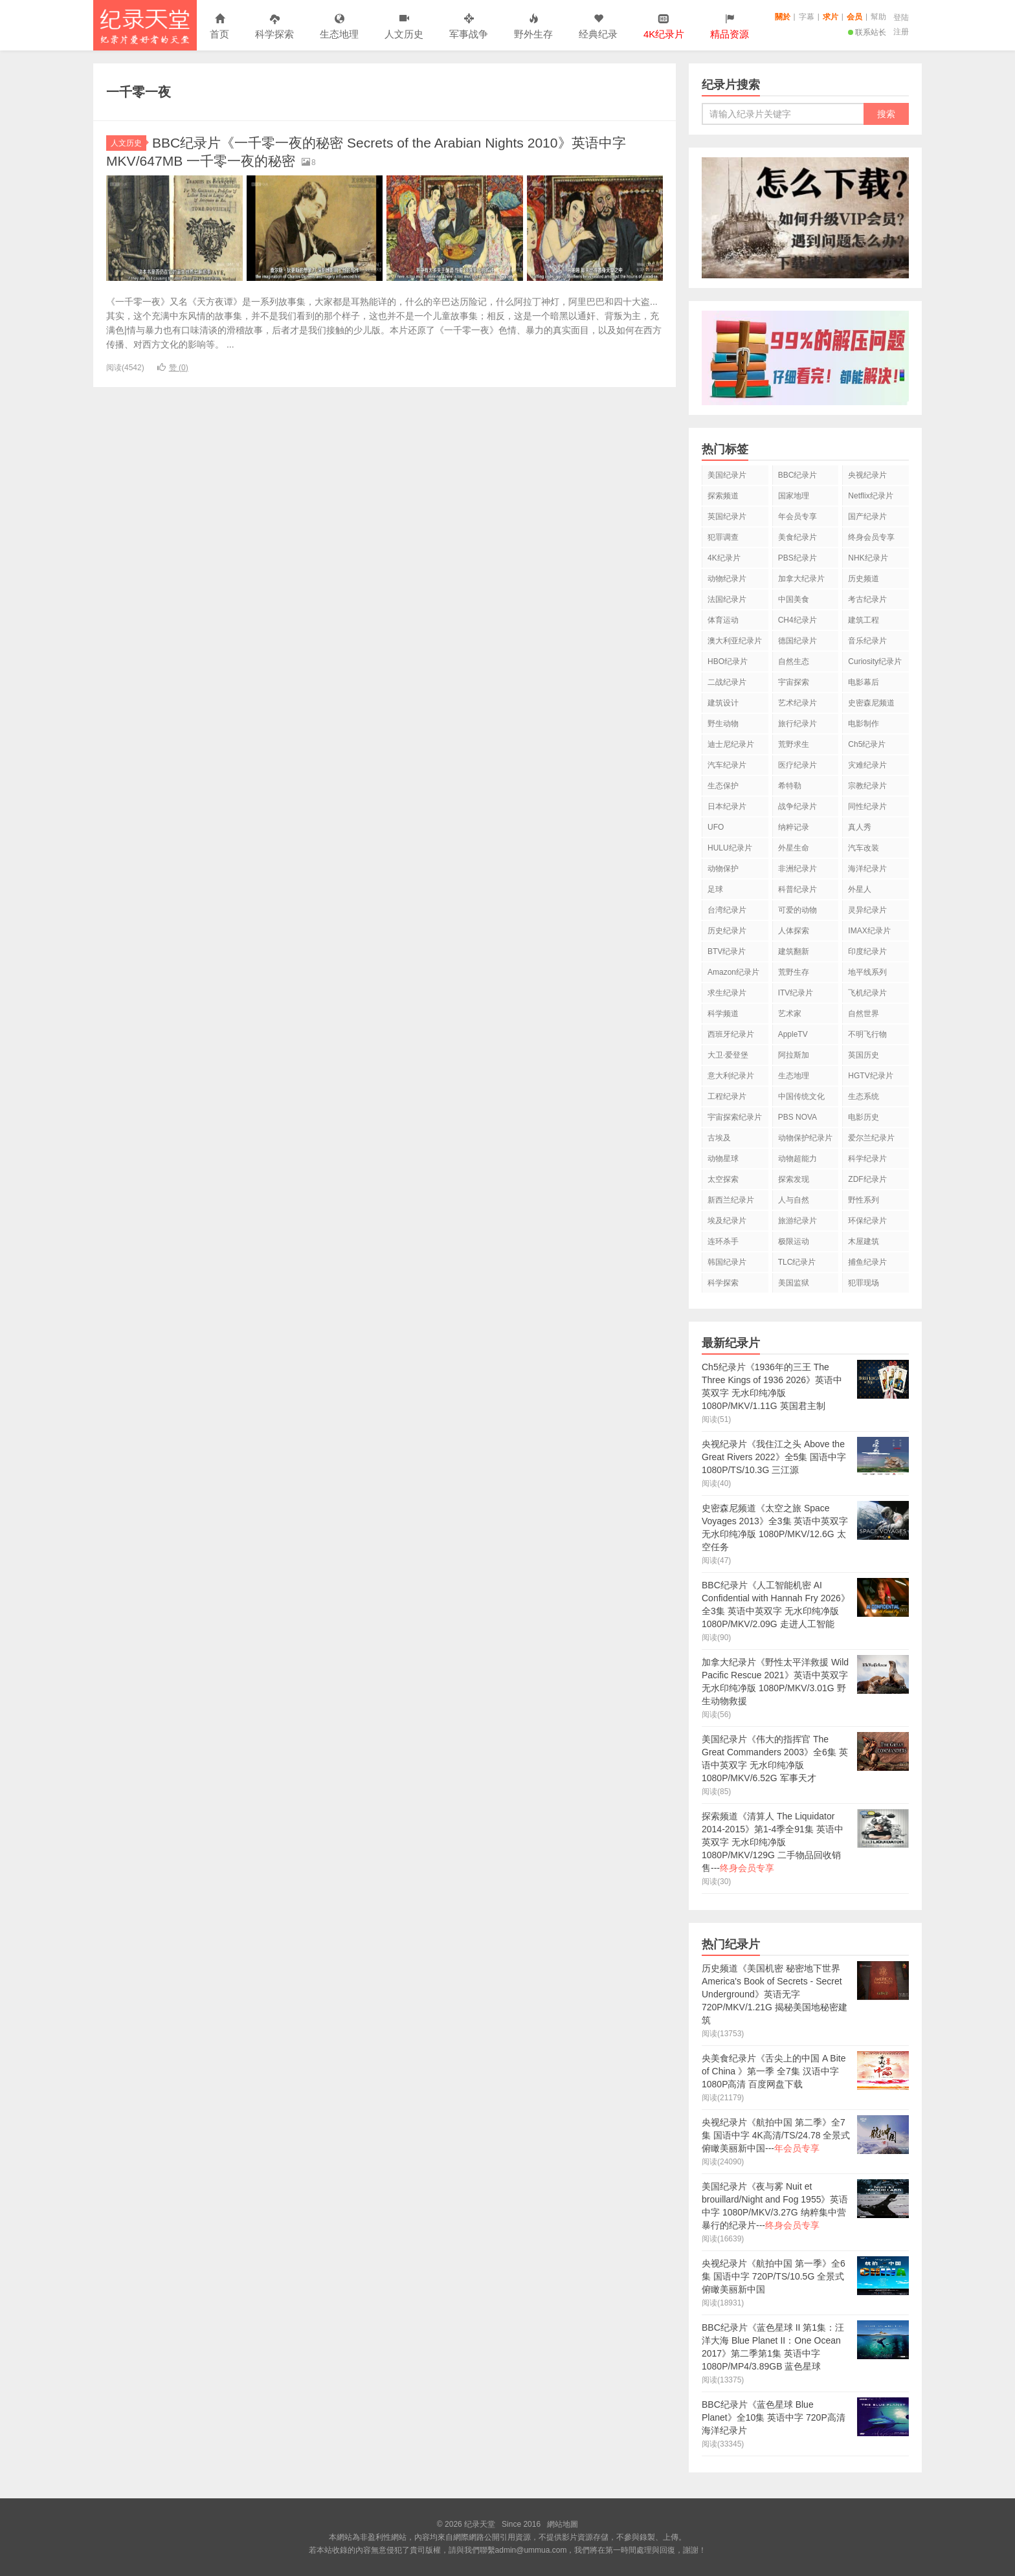 This screenshot has height=2576, width=1015. Describe the element at coordinates (733, 972) in the screenshot. I see `Amazon纪录片` at that location.